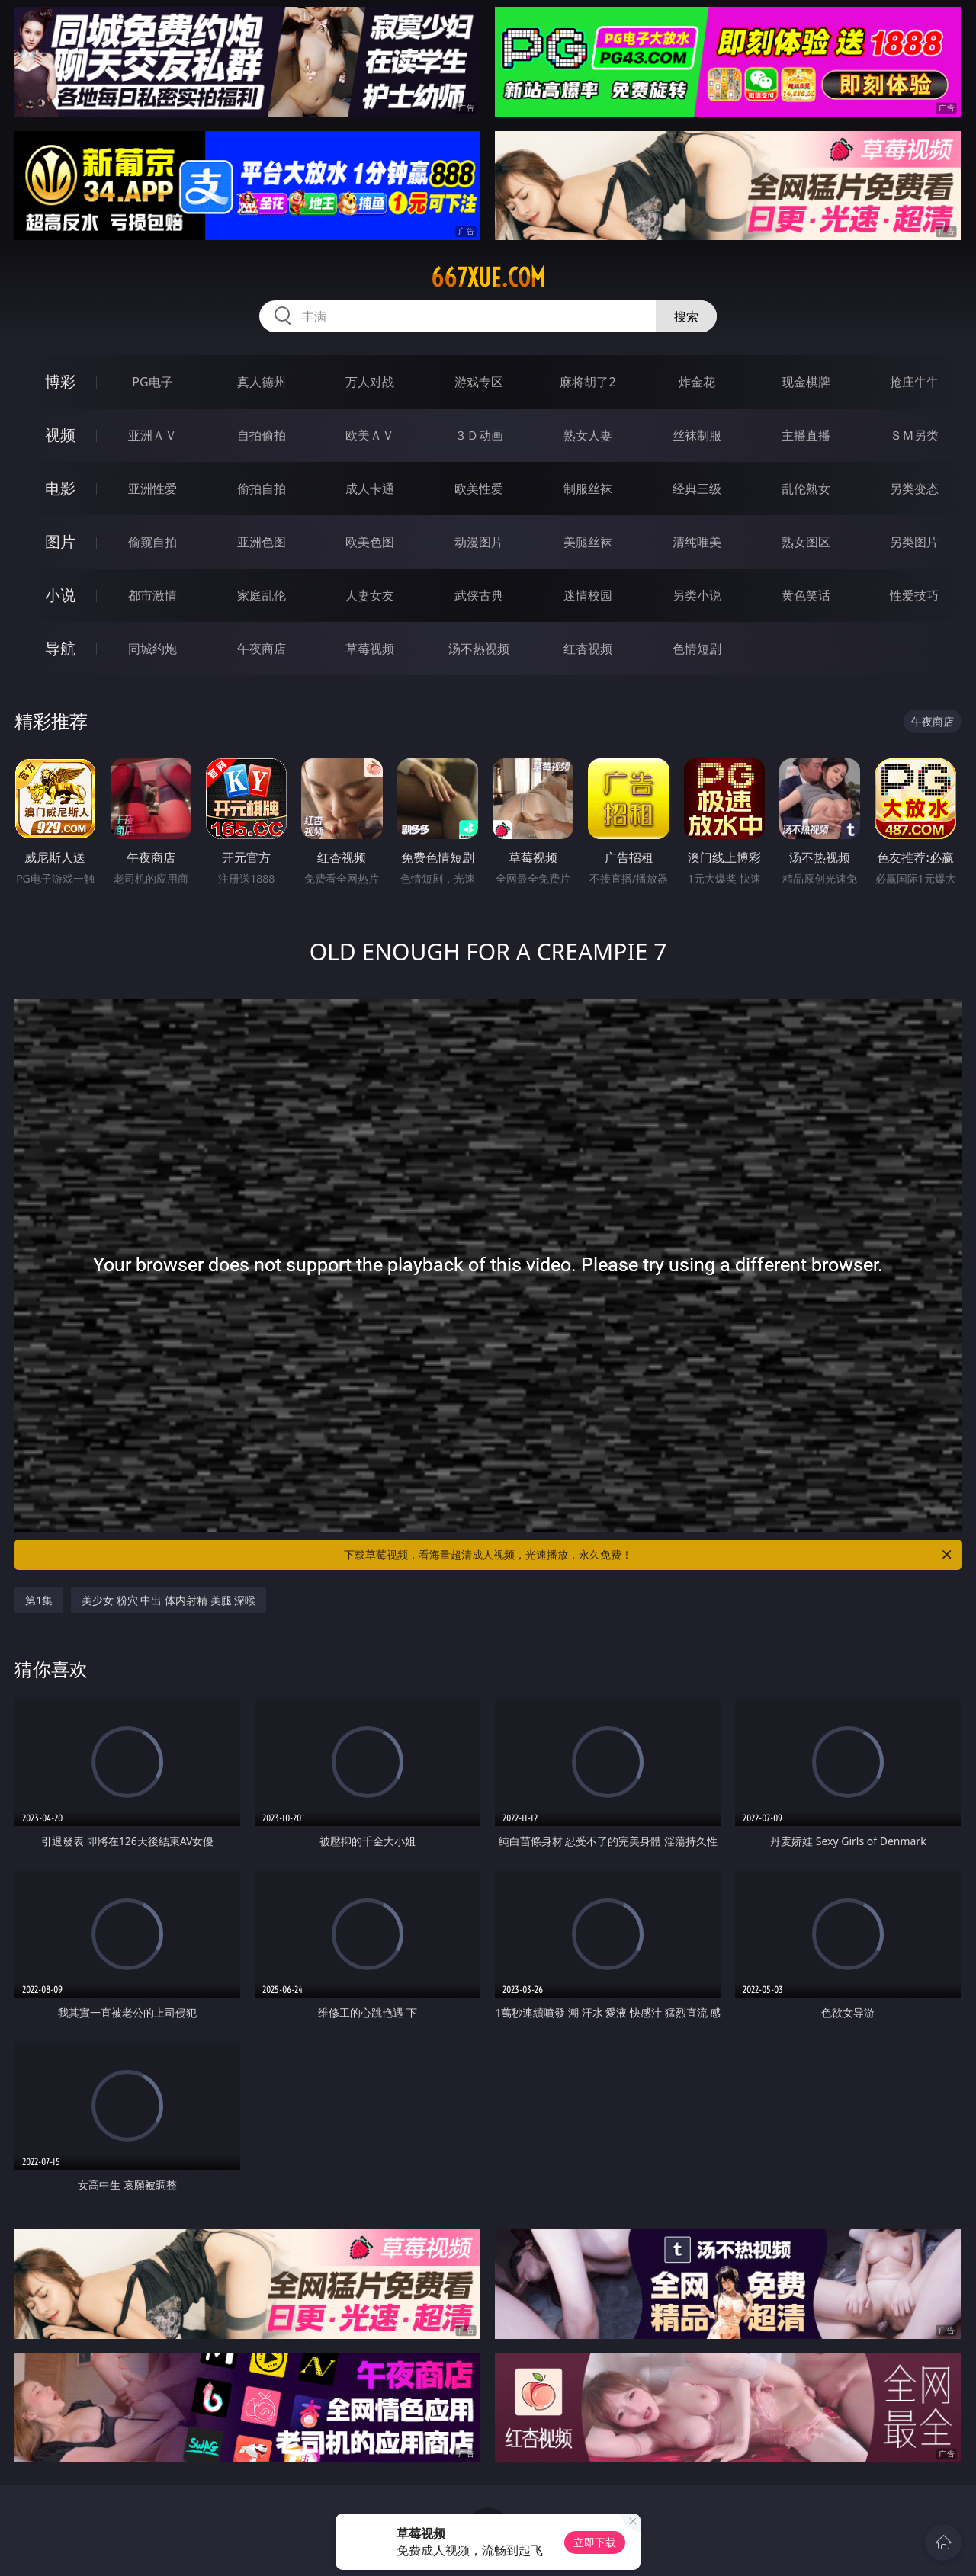 The height and width of the screenshot is (2576, 976). Describe the element at coordinates (806, 595) in the screenshot. I see `黄色笑话` at that location.